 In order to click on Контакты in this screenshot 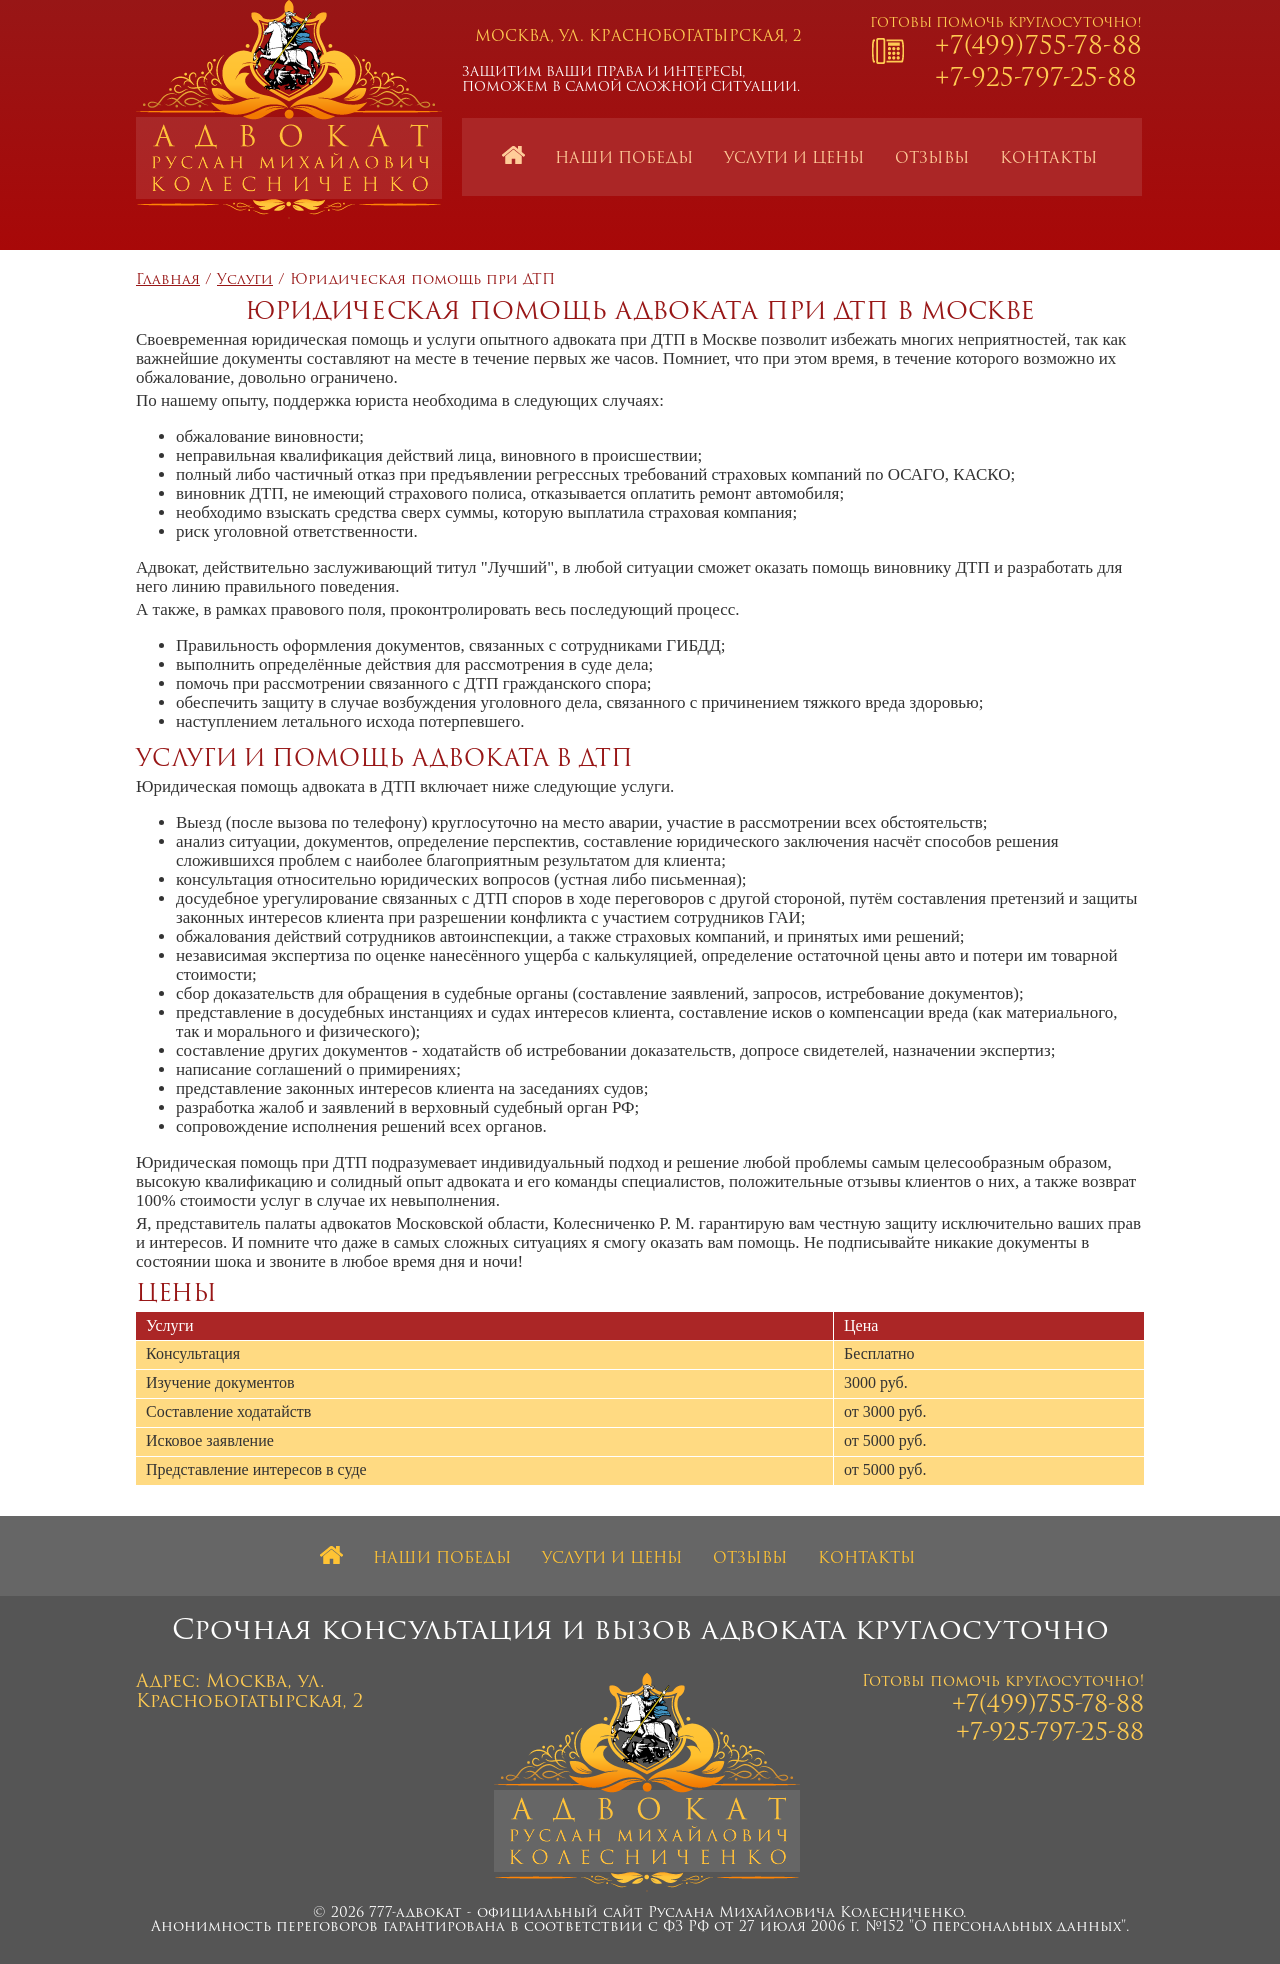, I will do `click(1049, 159)`.